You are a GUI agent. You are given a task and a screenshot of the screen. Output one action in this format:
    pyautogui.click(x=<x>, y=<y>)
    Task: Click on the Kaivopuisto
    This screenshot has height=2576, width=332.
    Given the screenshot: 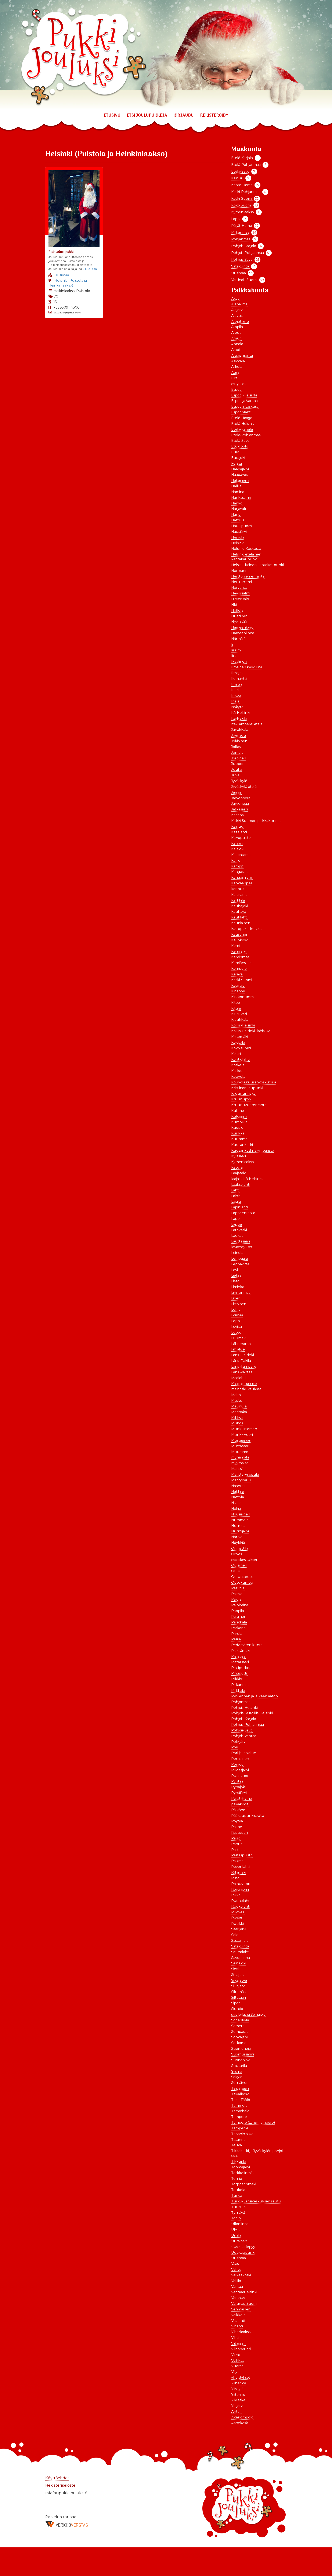 What is the action you would take?
    pyautogui.click(x=241, y=838)
    